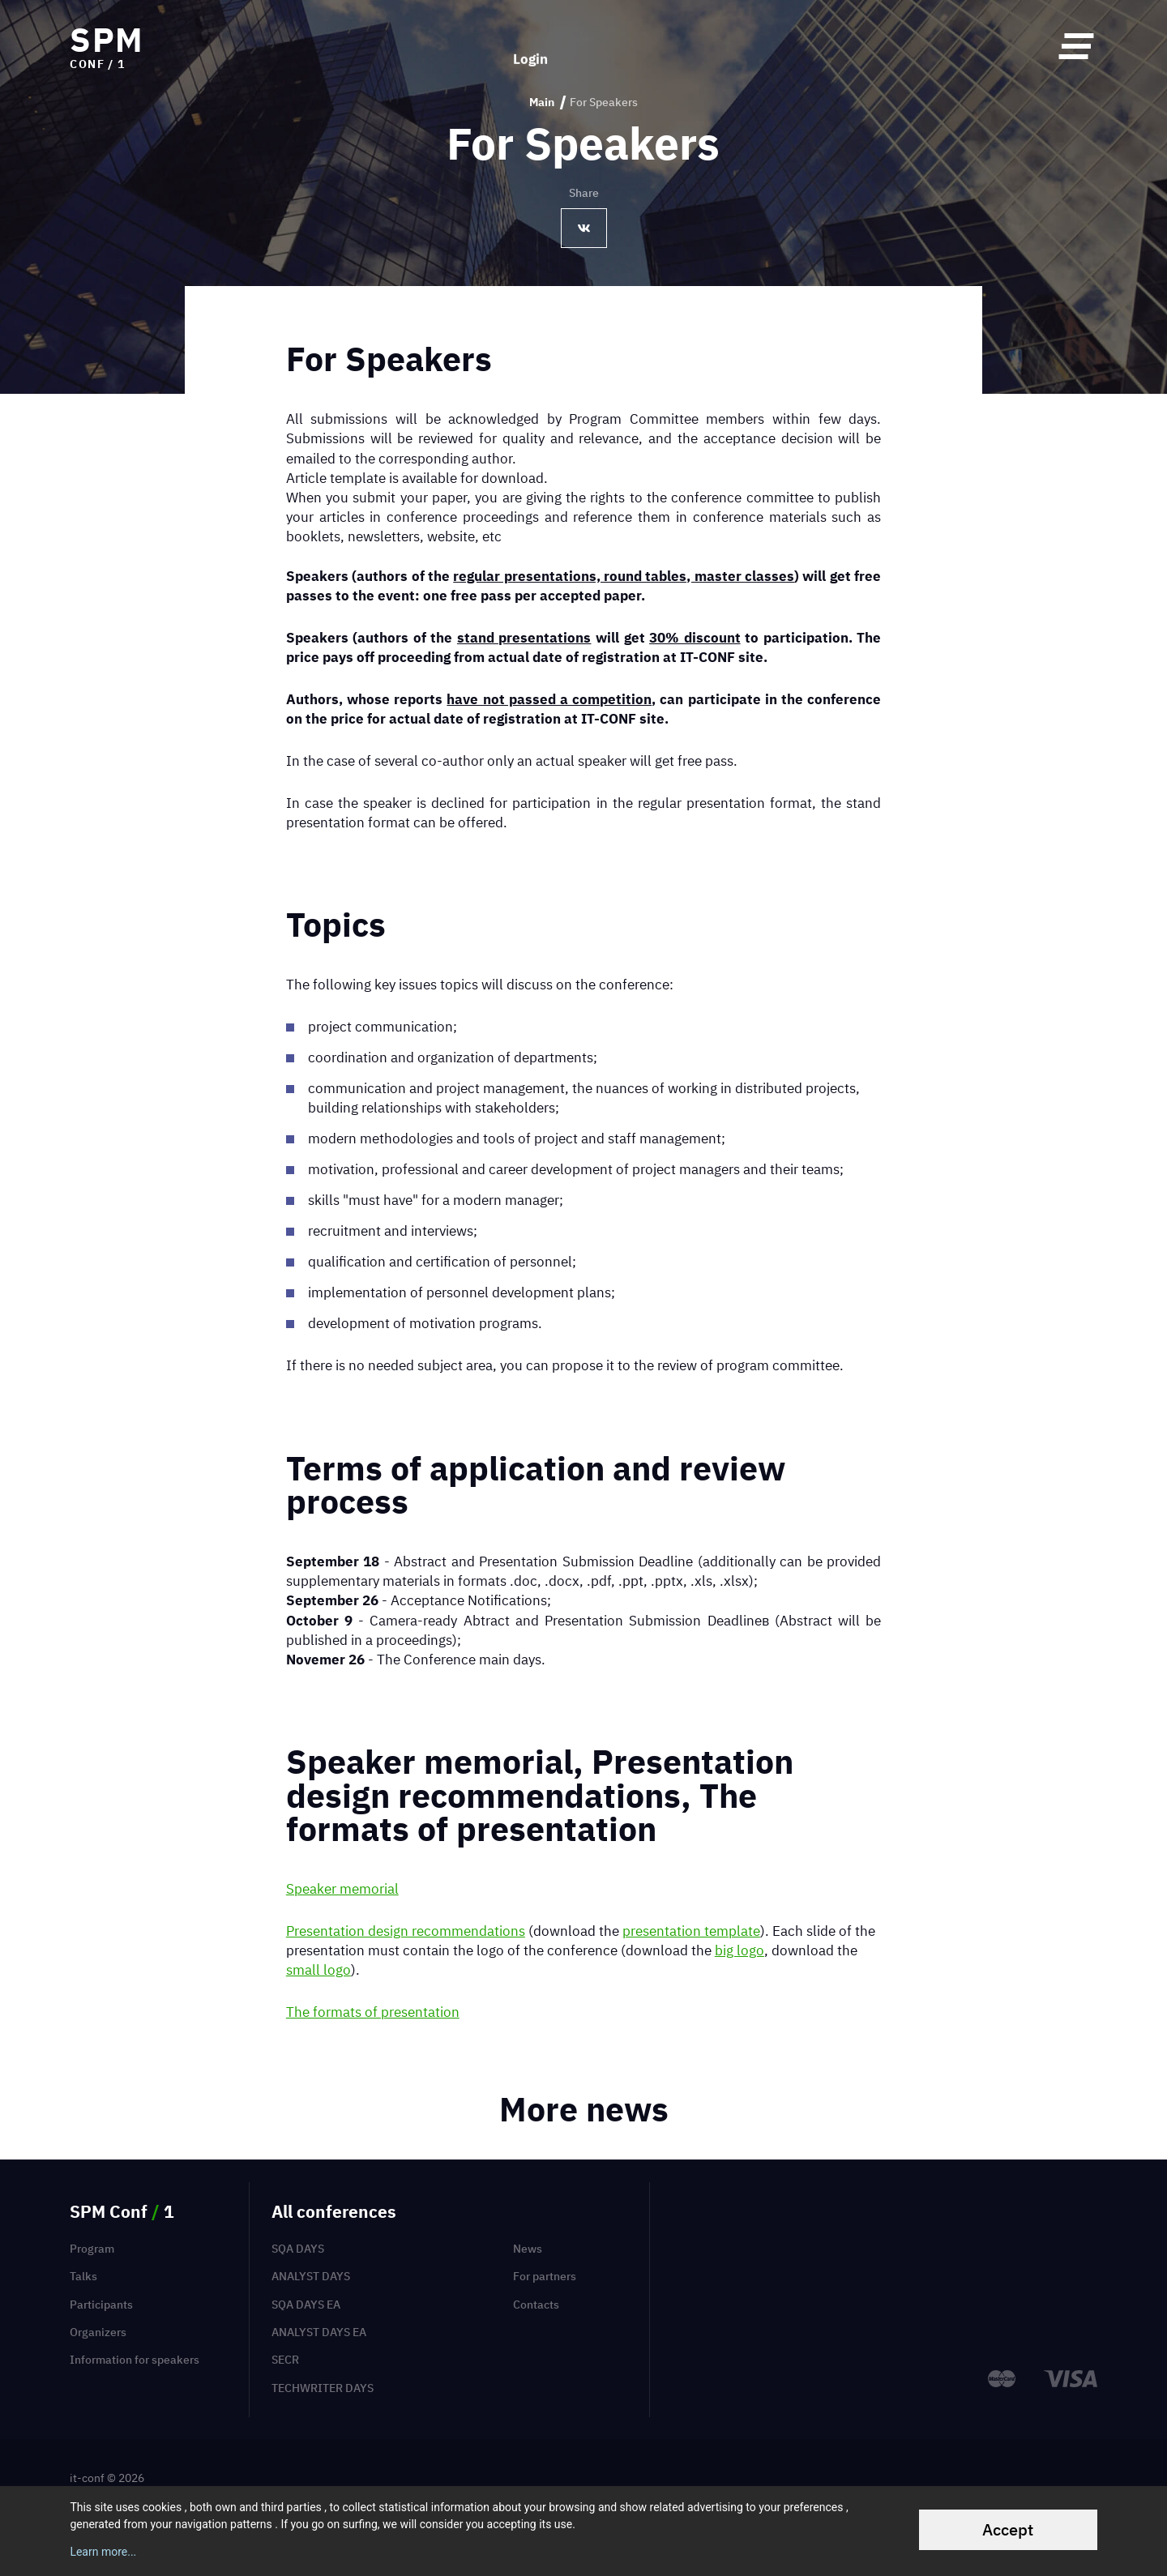  I want to click on Speaker memorial, so click(342, 1888).